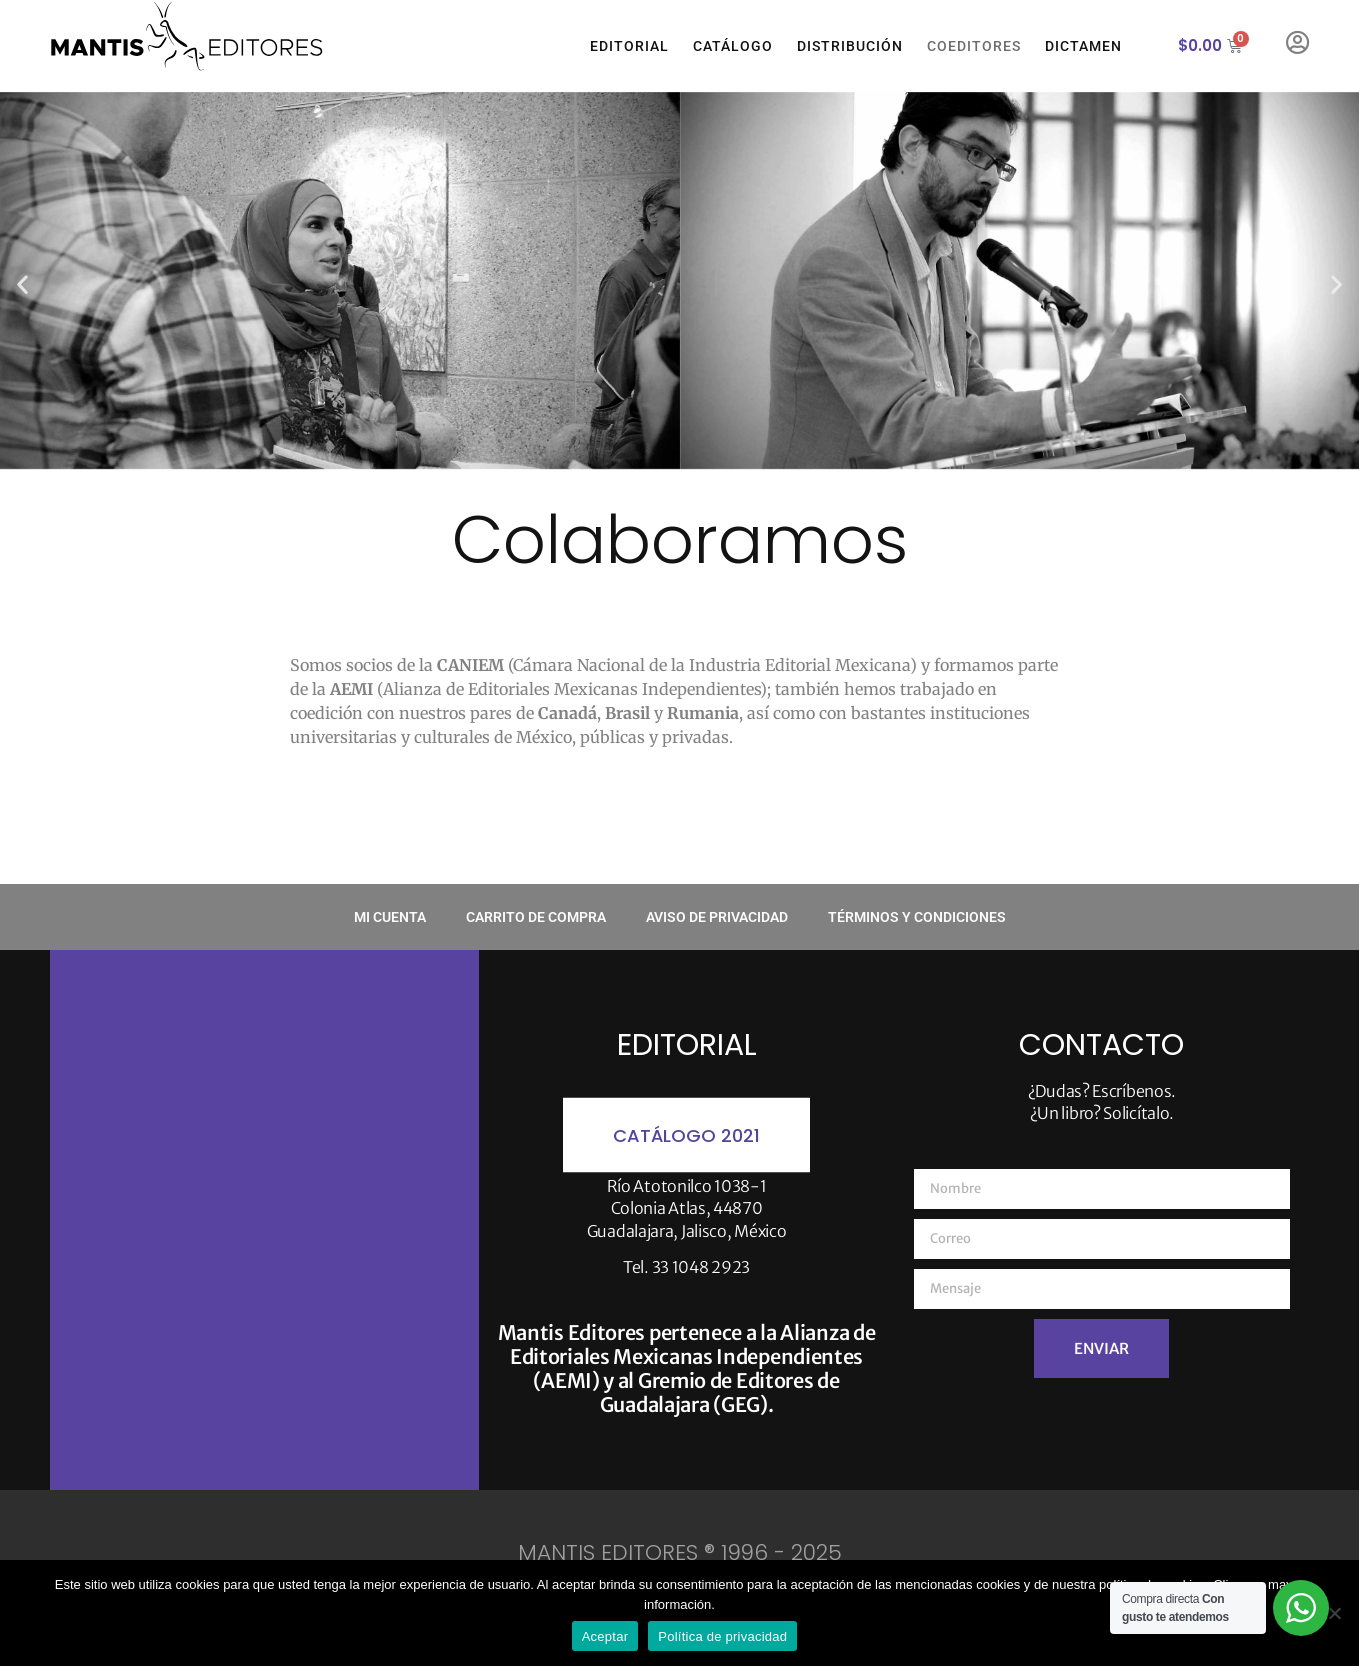 This screenshot has height=1666, width=1359. What do you see at coordinates (390, 917) in the screenshot?
I see `Mi cuenta` at bounding box center [390, 917].